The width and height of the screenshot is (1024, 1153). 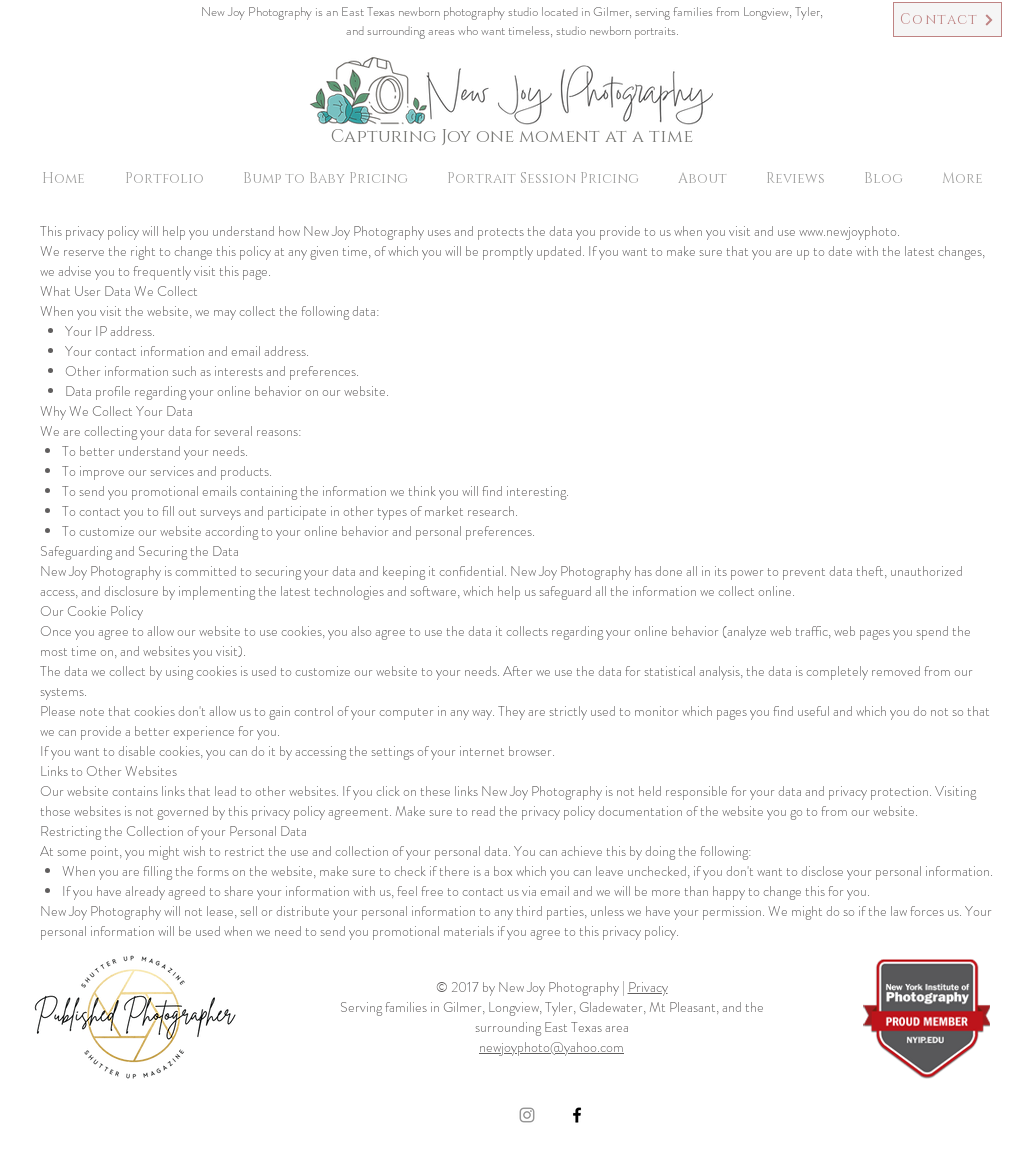 I want to click on newjoyphoto@yahoo.com, so click(x=551, y=1047).